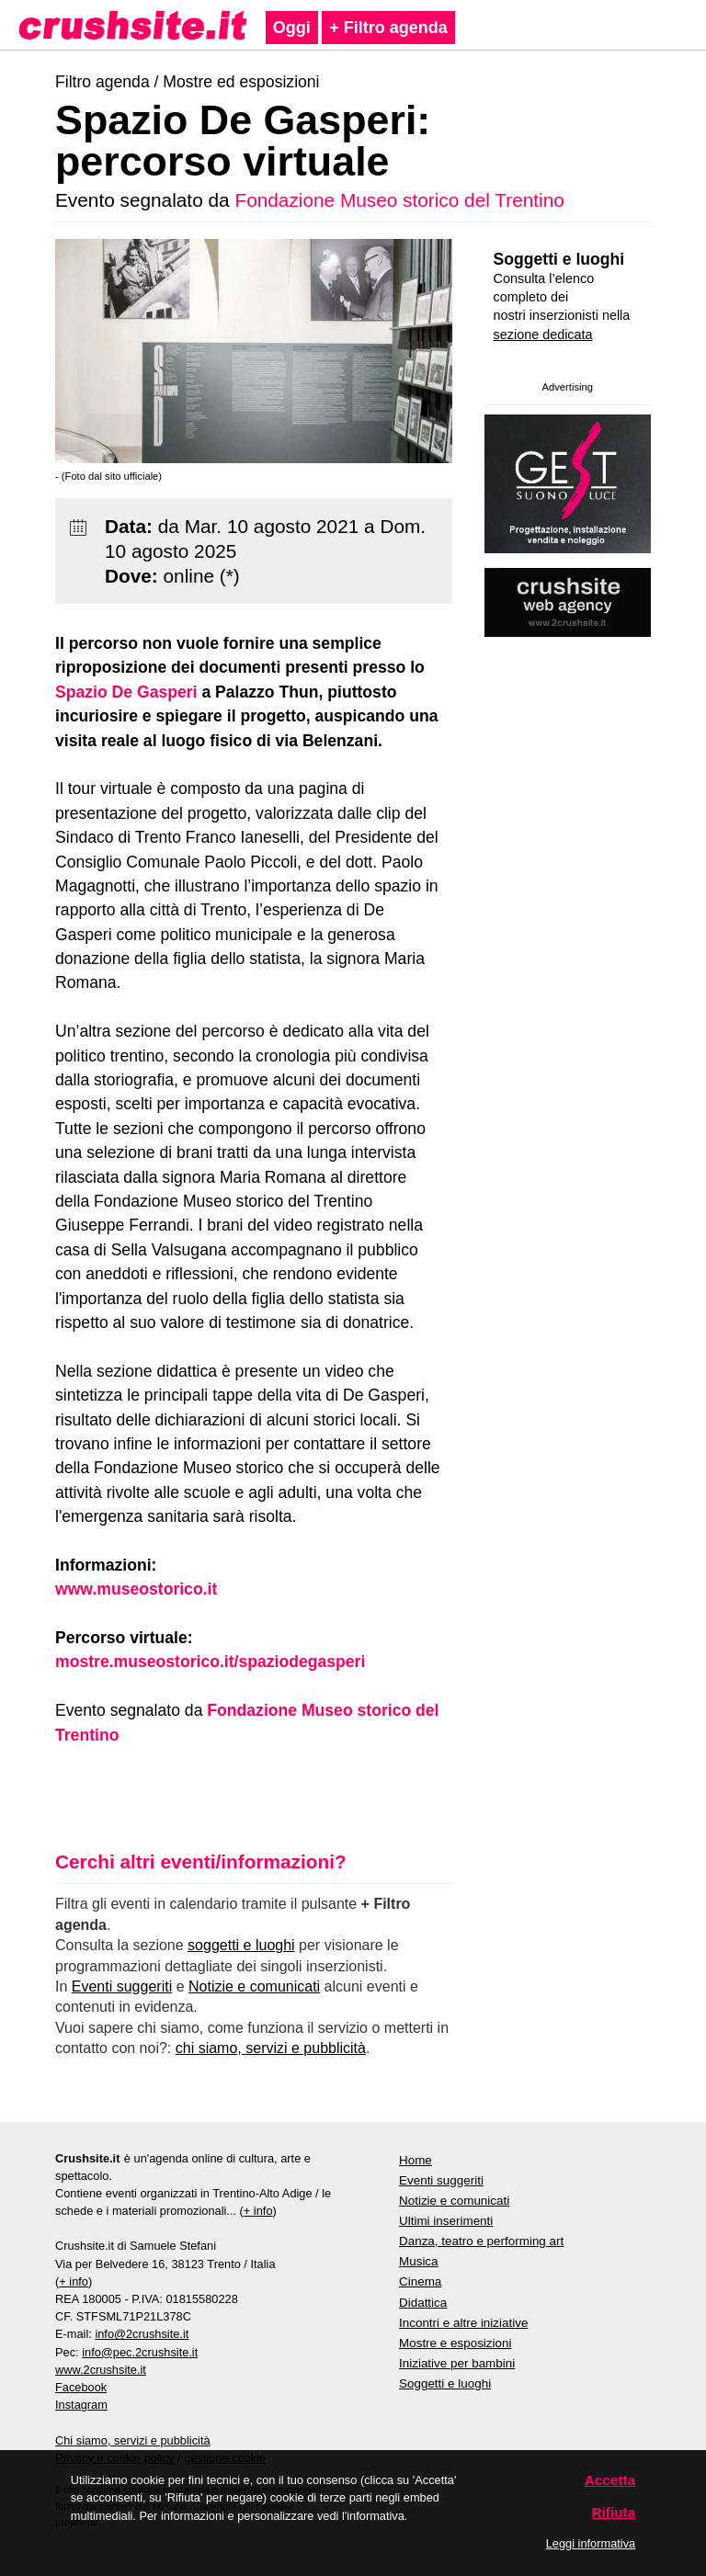 Image resolution: width=706 pixels, height=2576 pixels. I want to click on Eventi suggeriti, so click(122, 1986).